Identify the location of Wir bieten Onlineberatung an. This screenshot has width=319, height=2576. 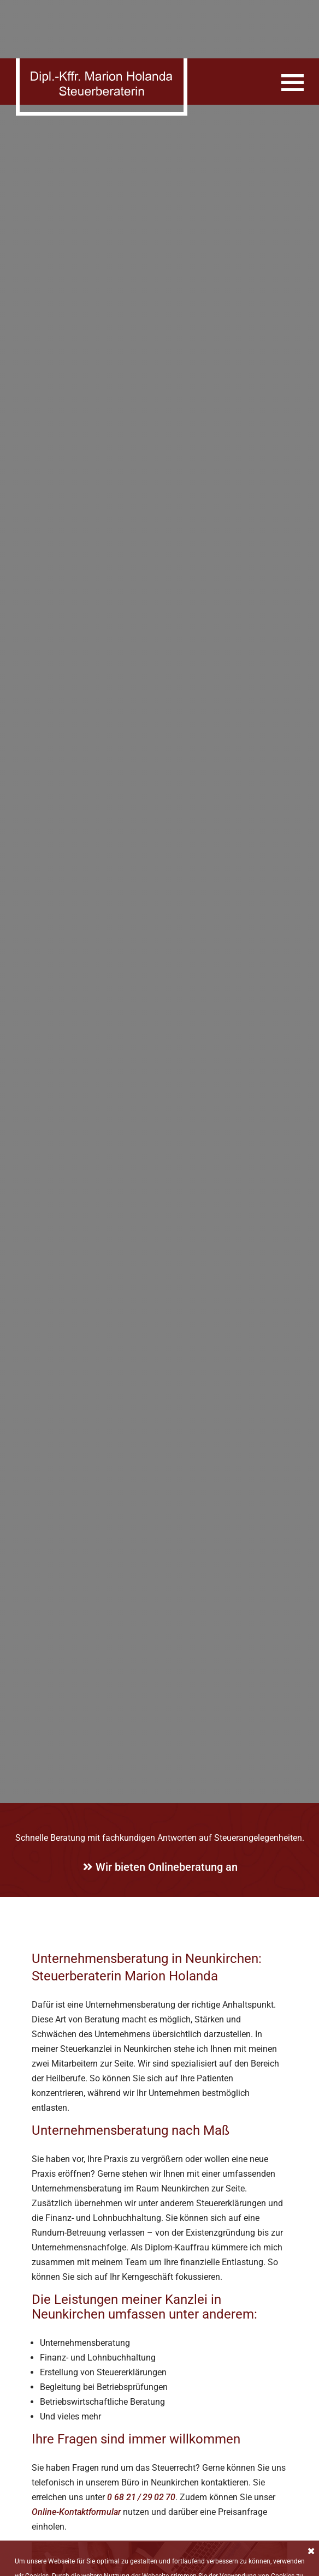
(160, 1820).